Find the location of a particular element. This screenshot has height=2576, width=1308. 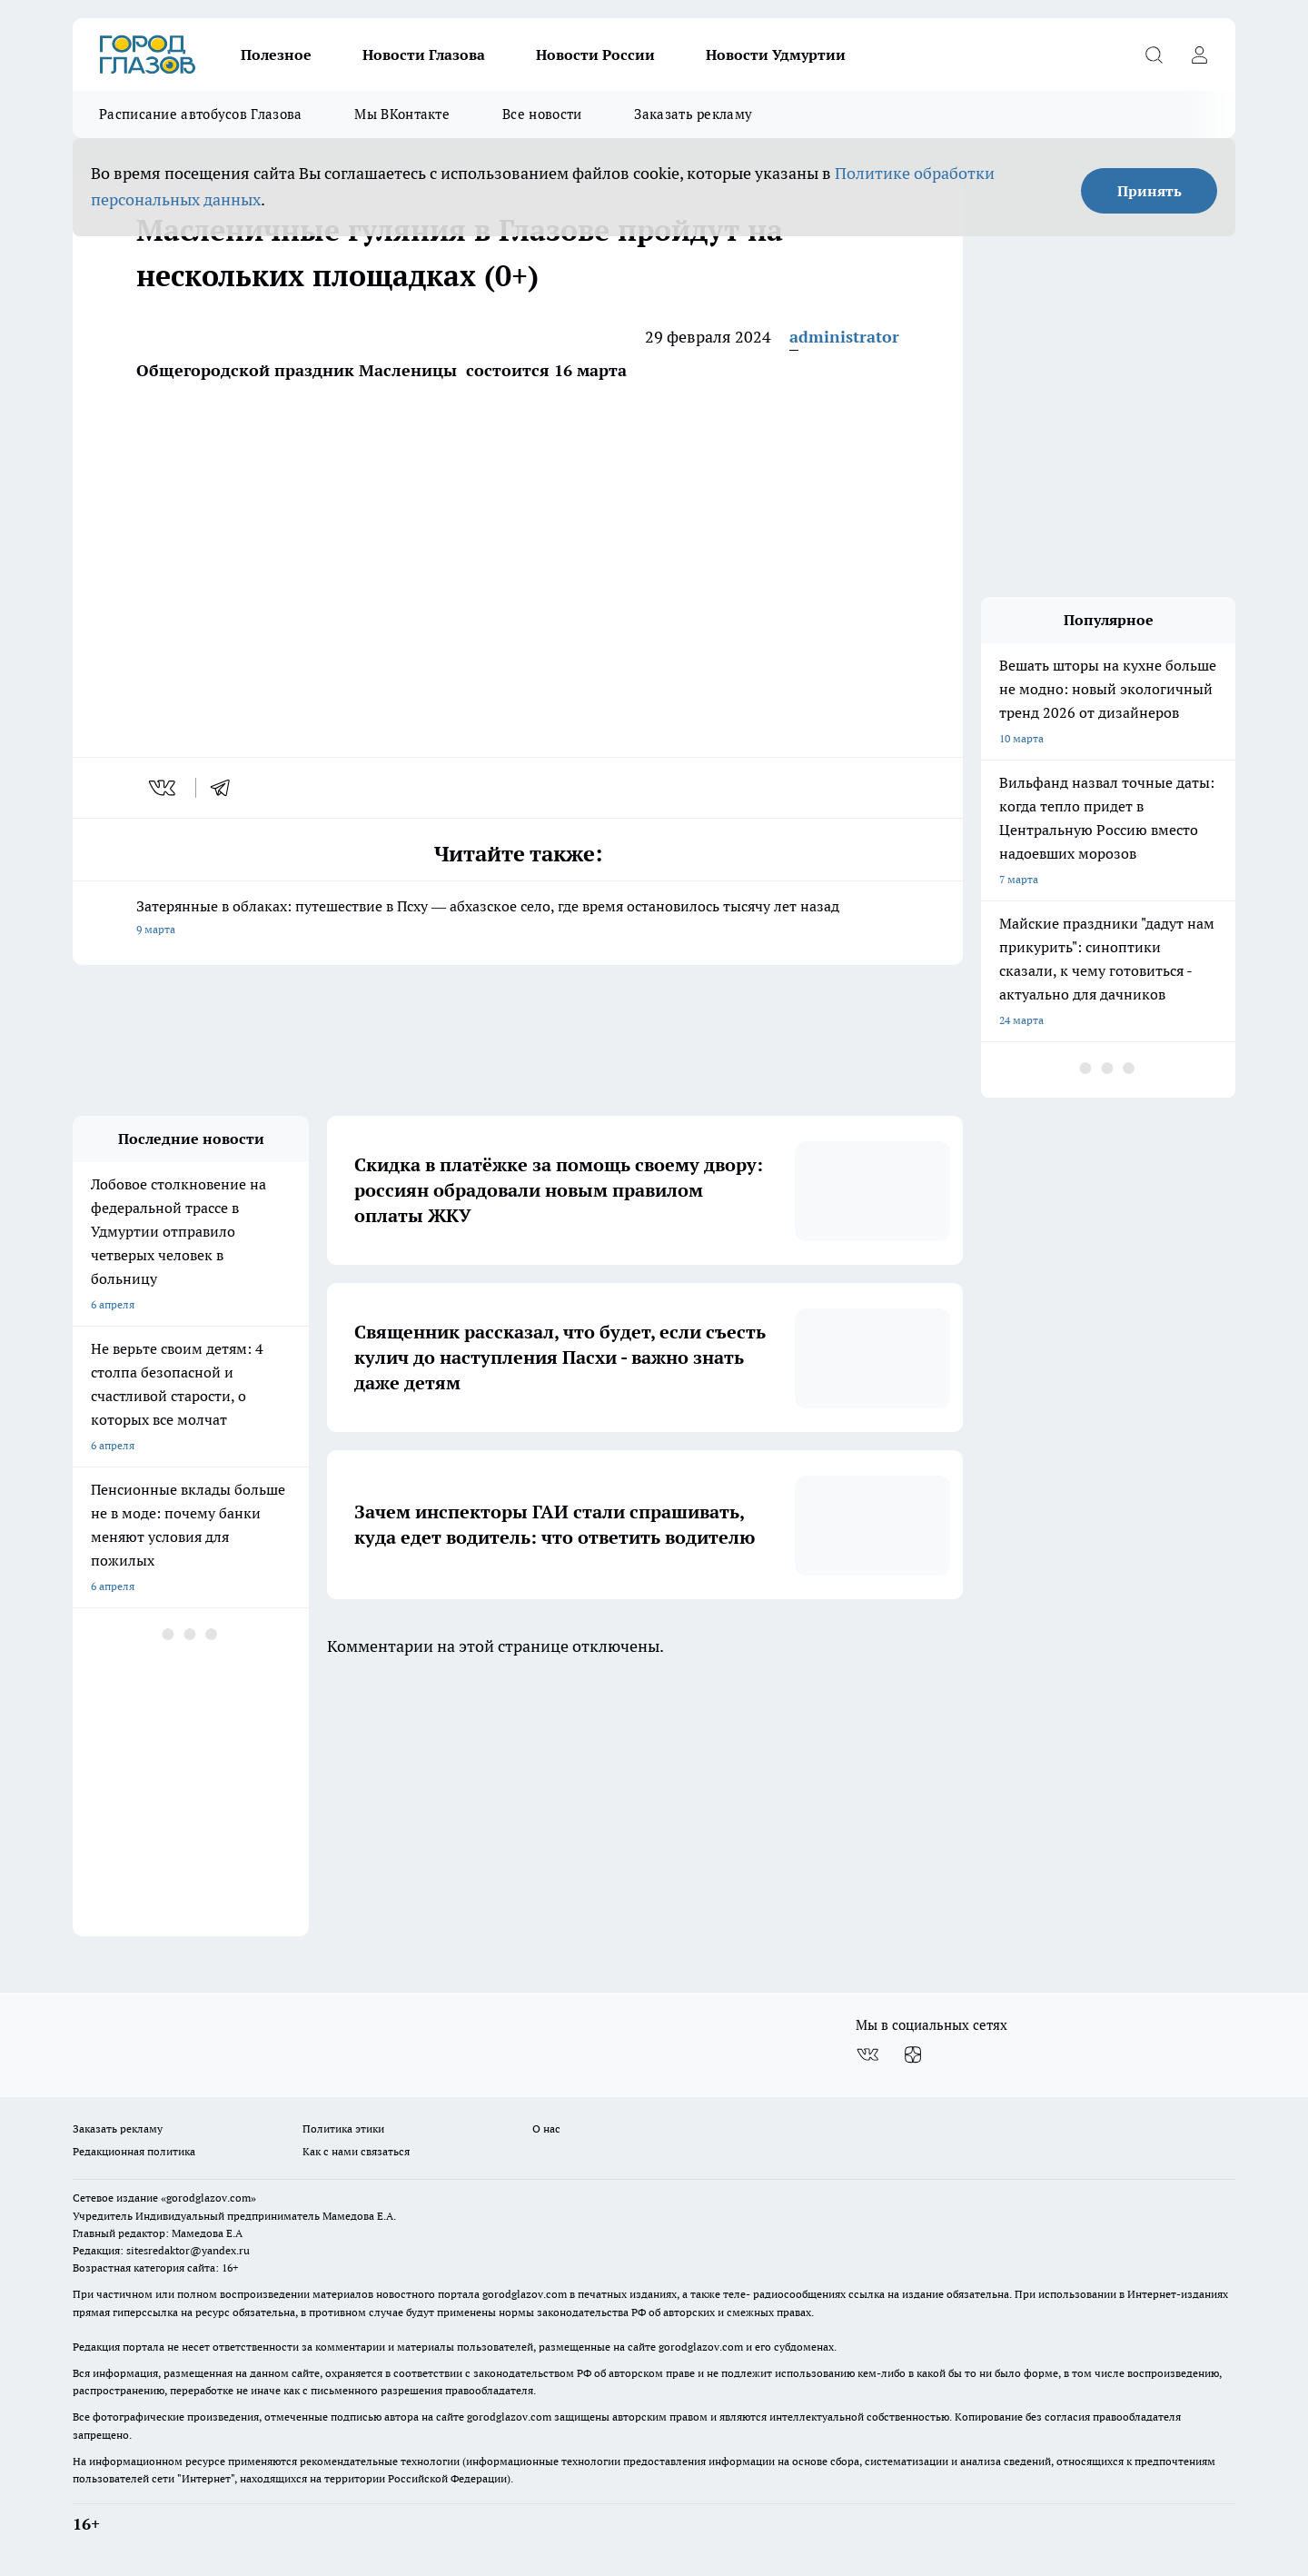

Новости Глазова is located at coordinates (423, 54).